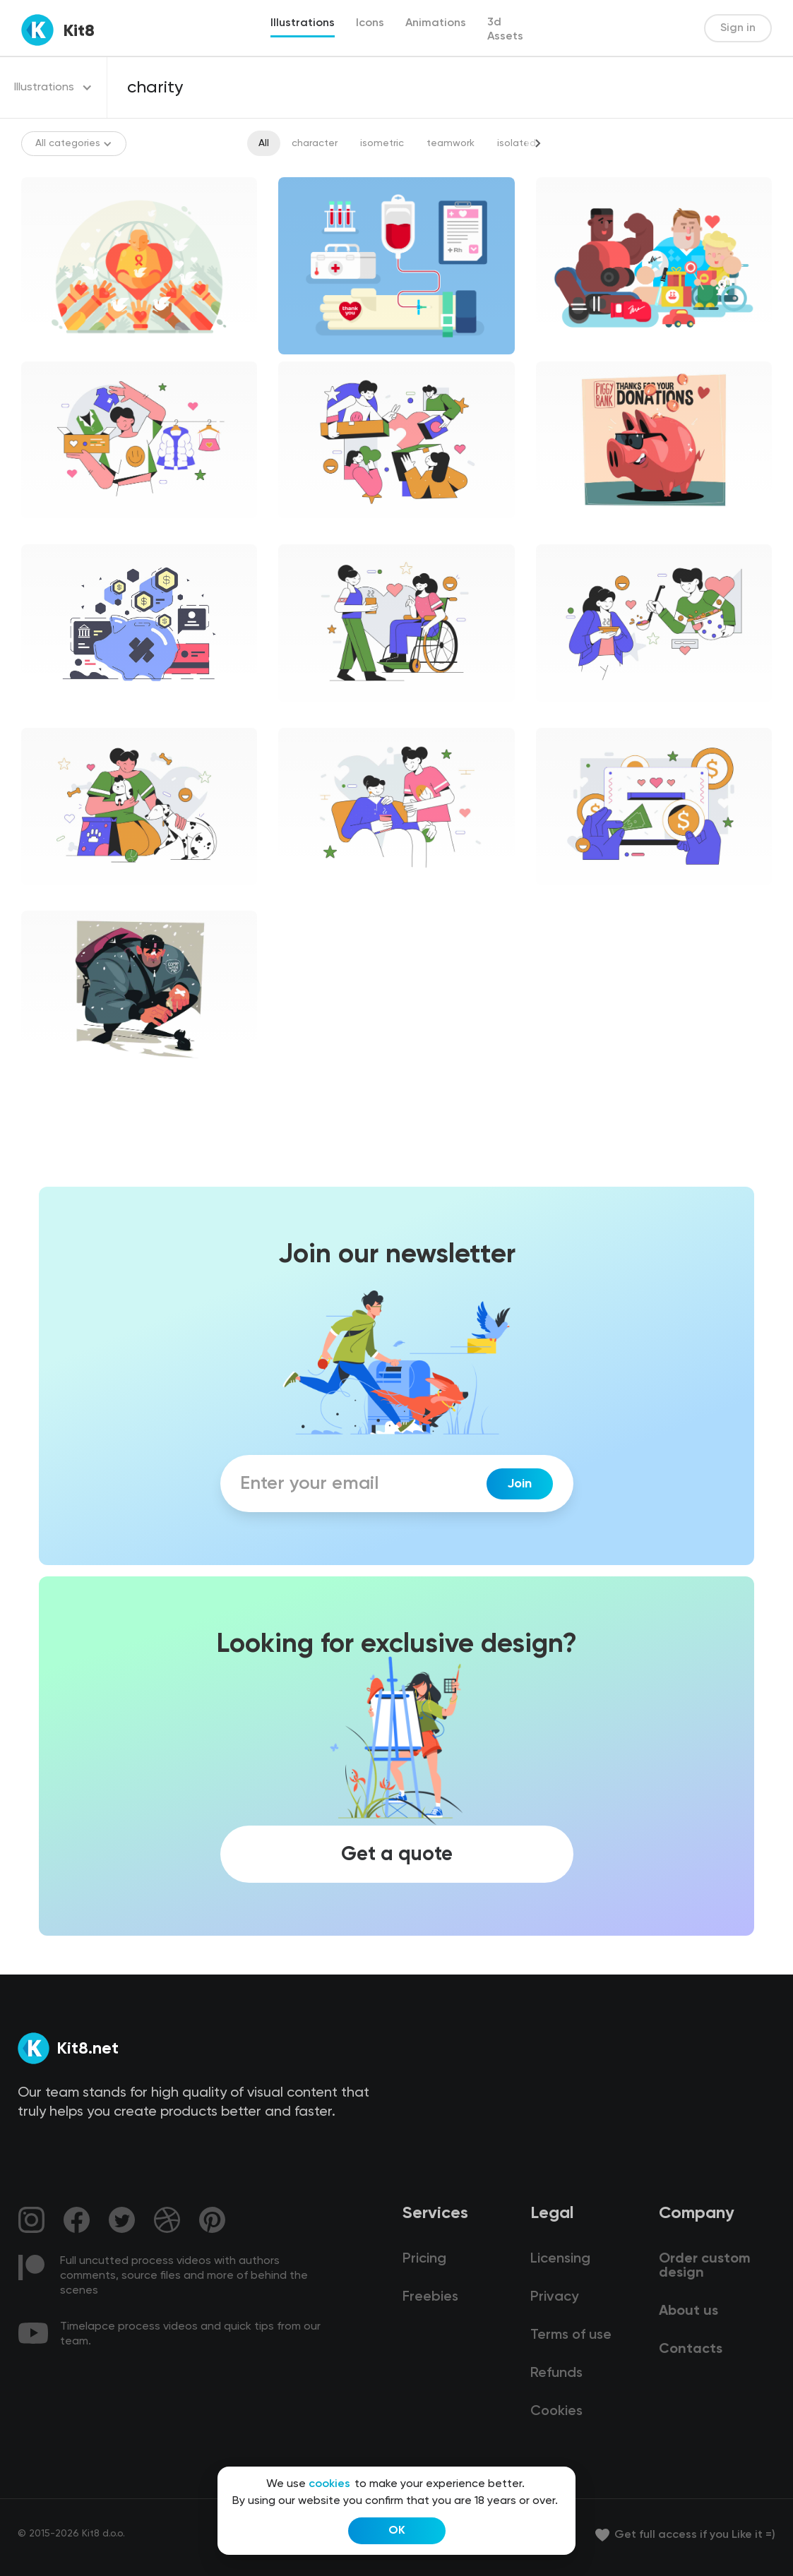 Image resolution: width=793 pixels, height=2576 pixels. Describe the element at coordinates (571, 2335) in the screenshot. I see `Terms of use` at that location.